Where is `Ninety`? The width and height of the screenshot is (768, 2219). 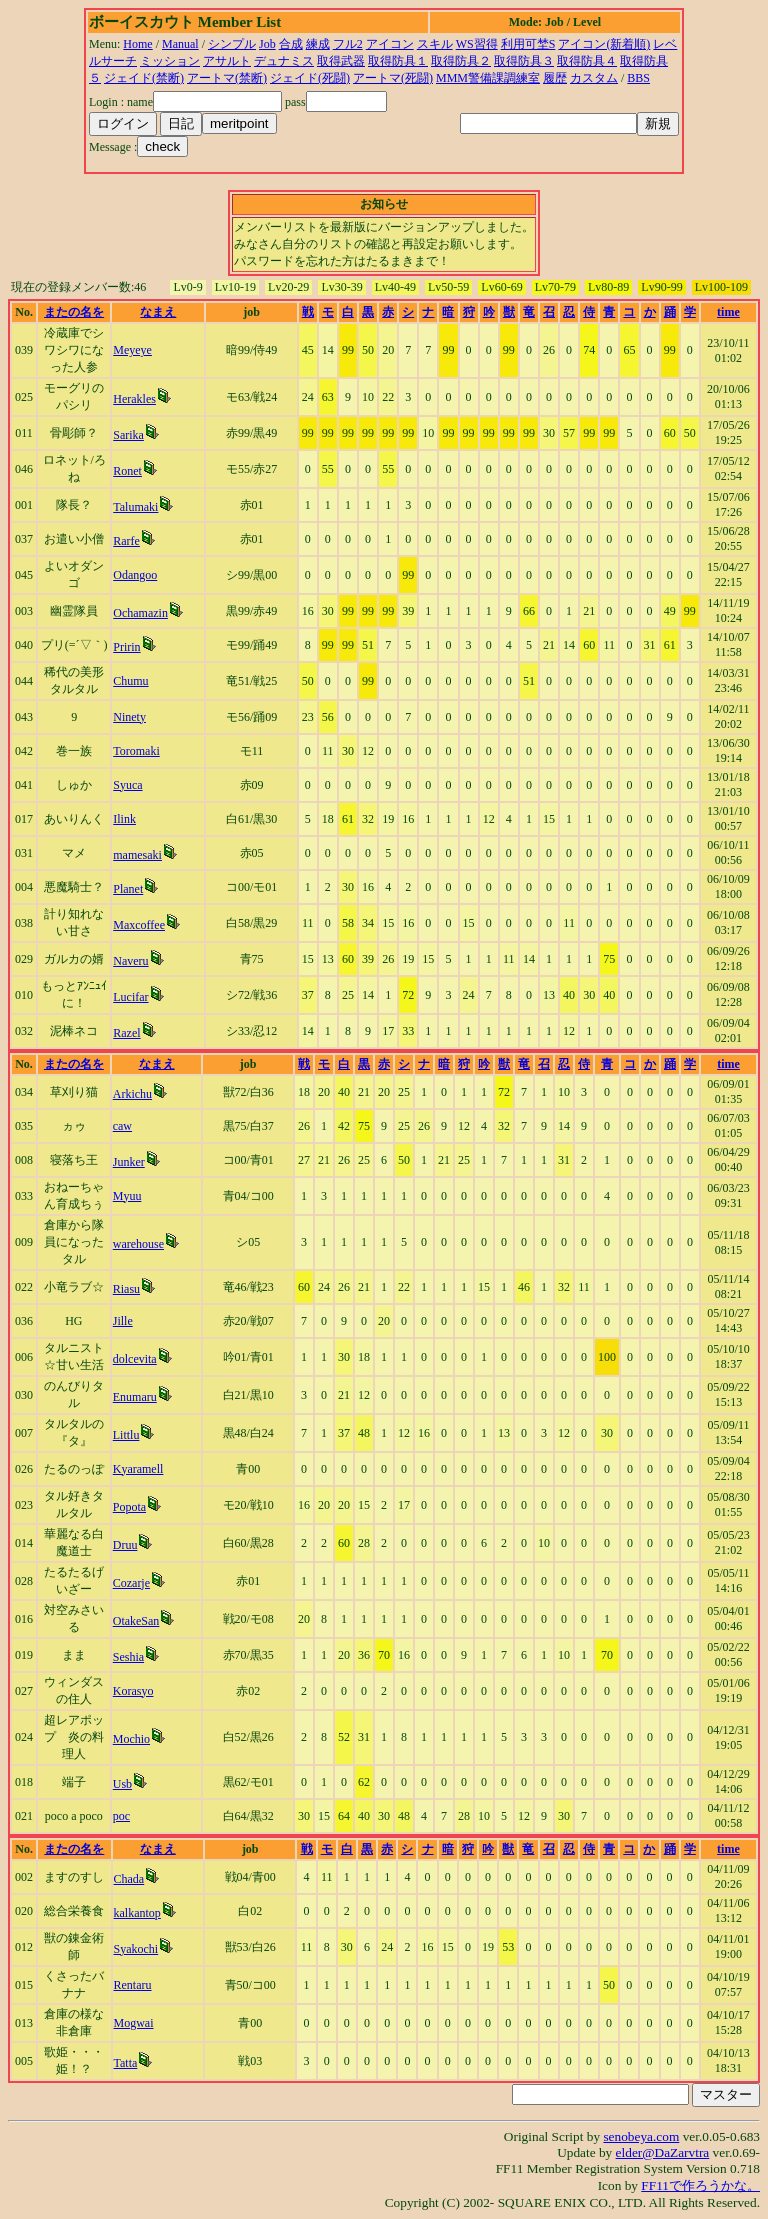
Ninety is located at coordinates (129, 717).